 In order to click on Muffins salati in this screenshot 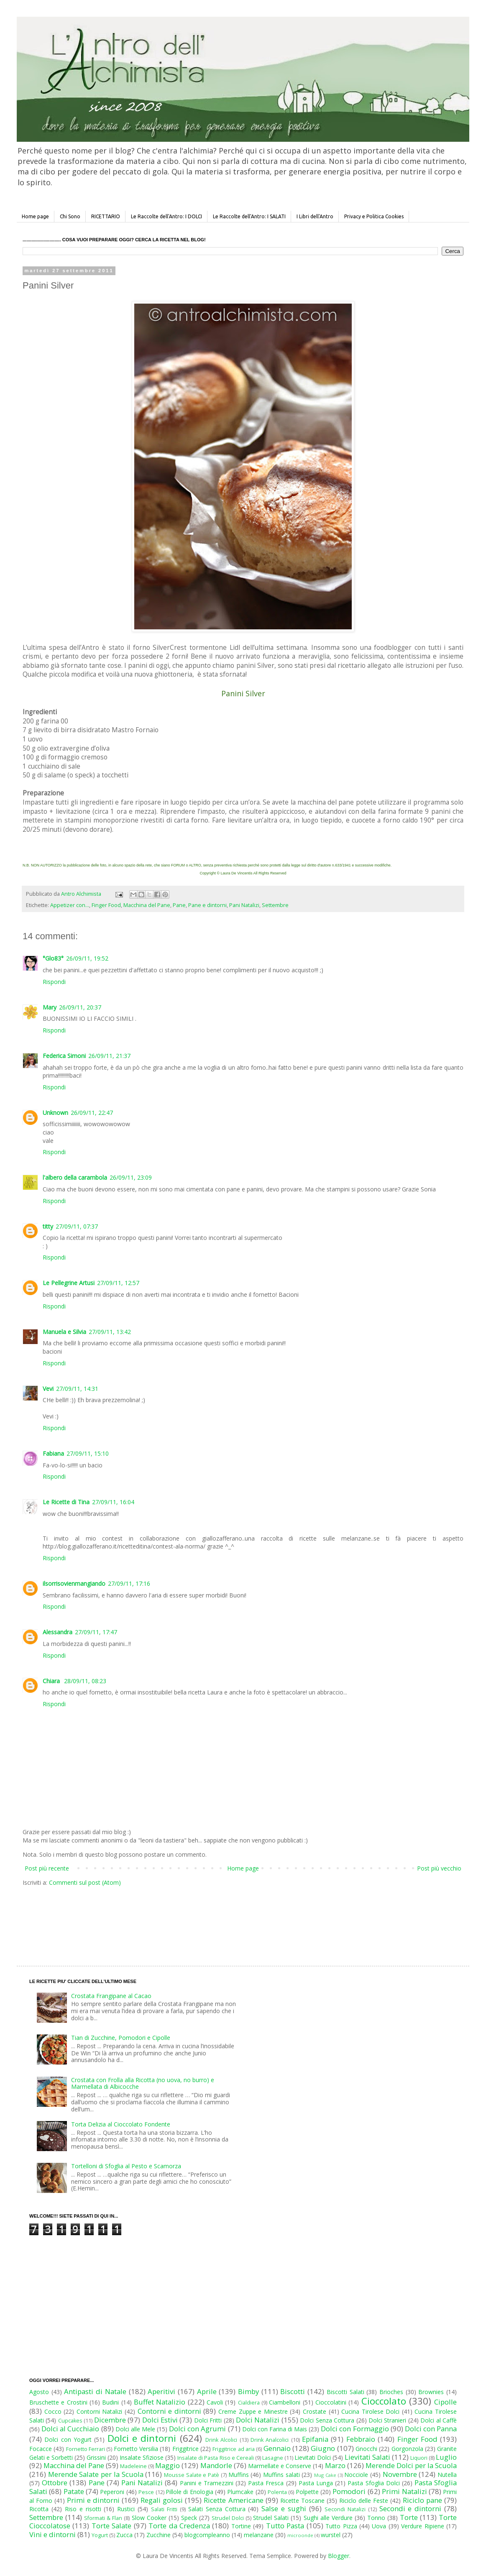, I will do `click(281, 2475)`.